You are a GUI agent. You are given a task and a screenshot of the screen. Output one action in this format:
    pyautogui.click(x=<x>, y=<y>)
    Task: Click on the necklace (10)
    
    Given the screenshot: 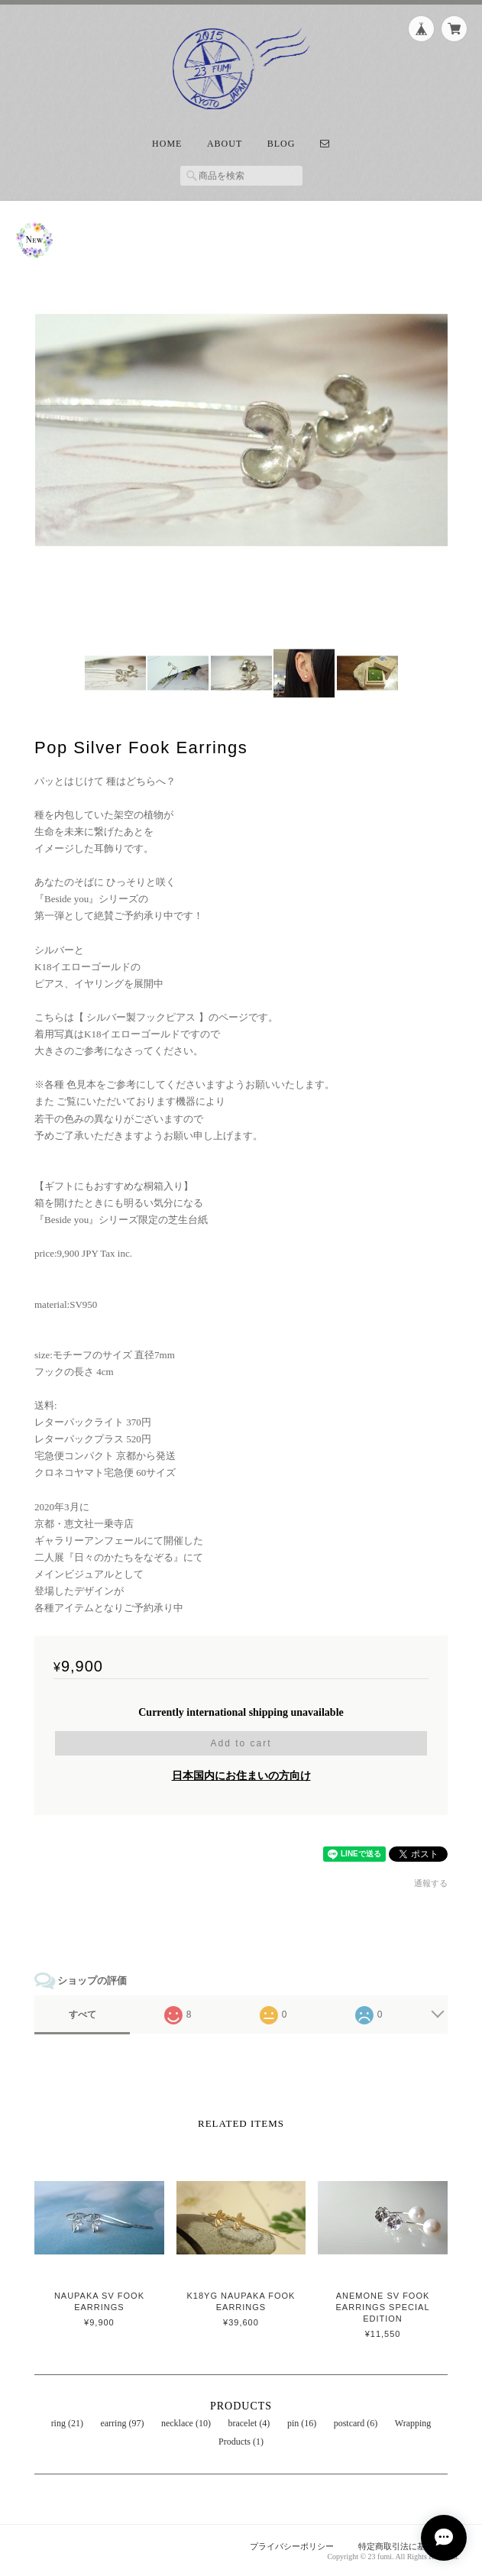 What is the action you would take?
    pyautogui.click(x=186, y=2423)
    